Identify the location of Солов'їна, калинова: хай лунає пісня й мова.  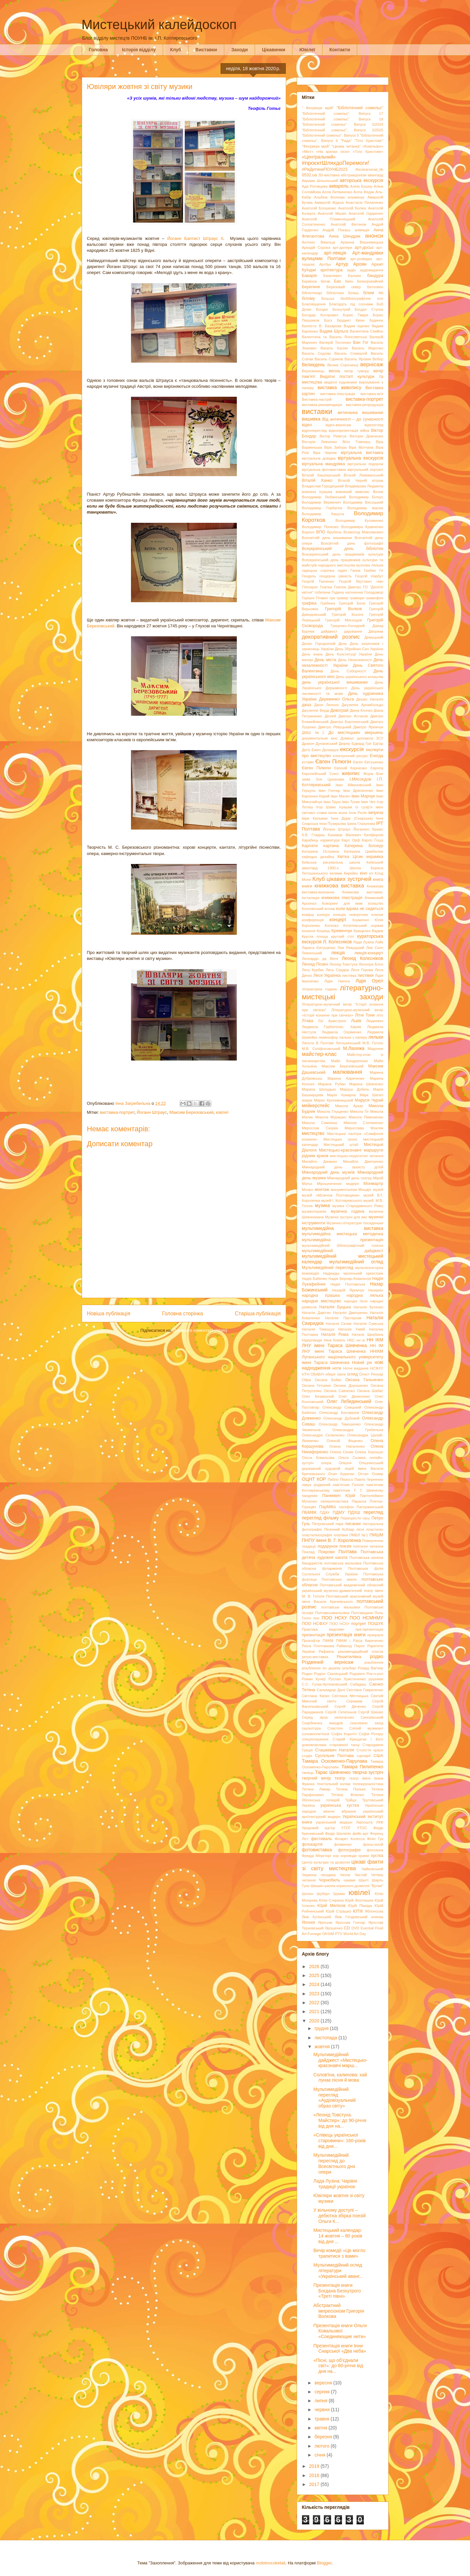
(340, 2077).